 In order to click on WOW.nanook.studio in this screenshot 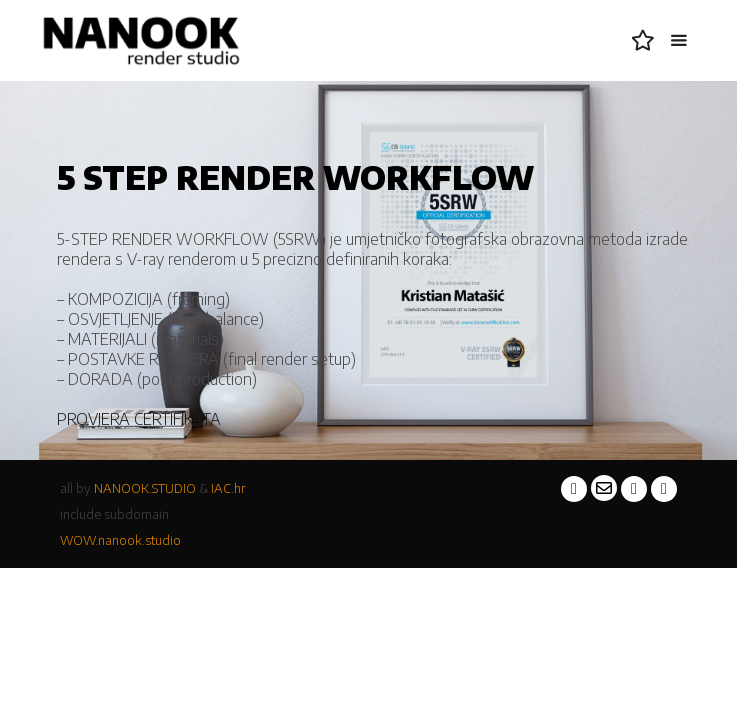, I will do `click(120, 540)`.